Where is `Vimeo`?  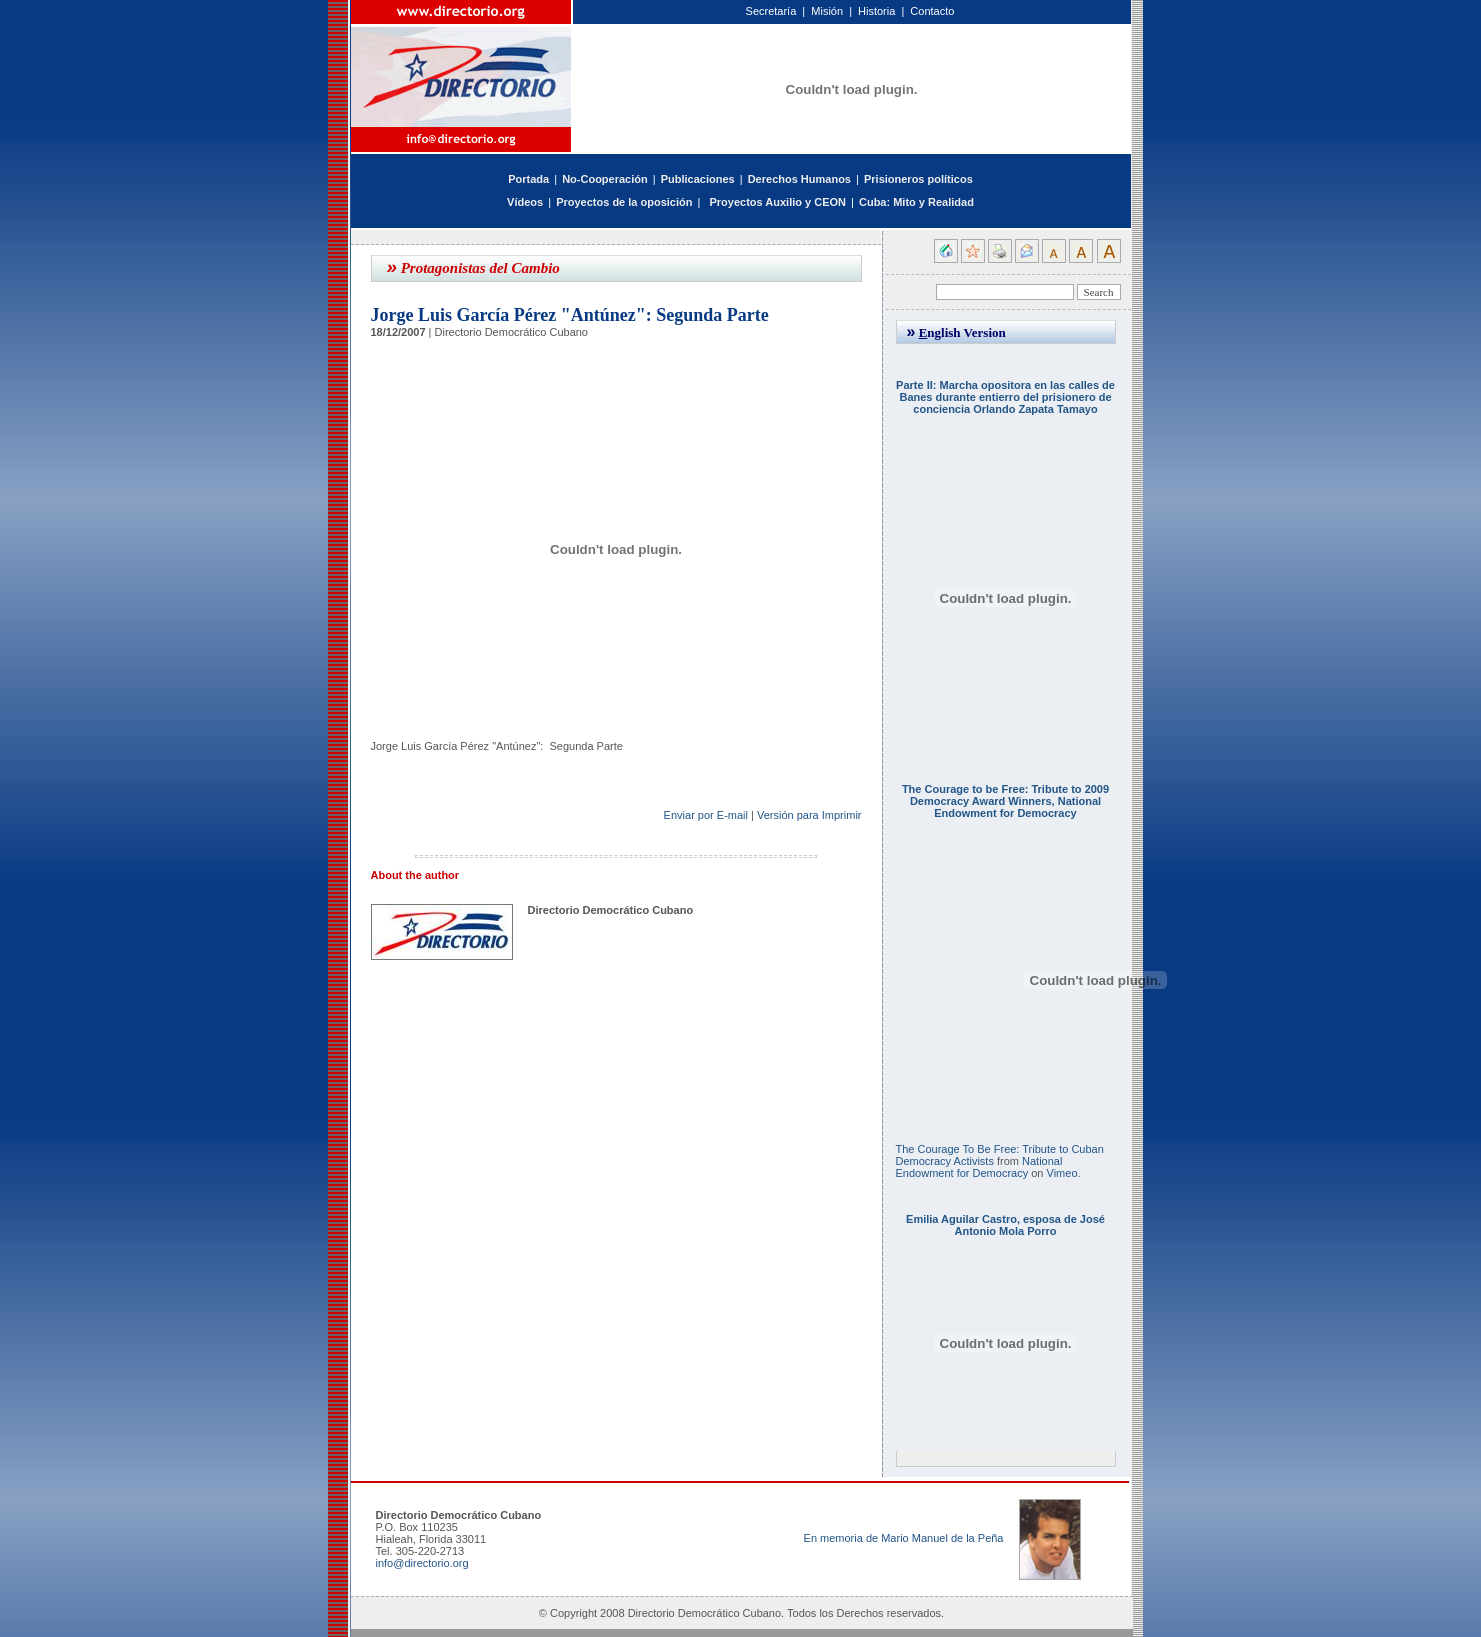 Vimeo is located at coordinates (1062, 1173).